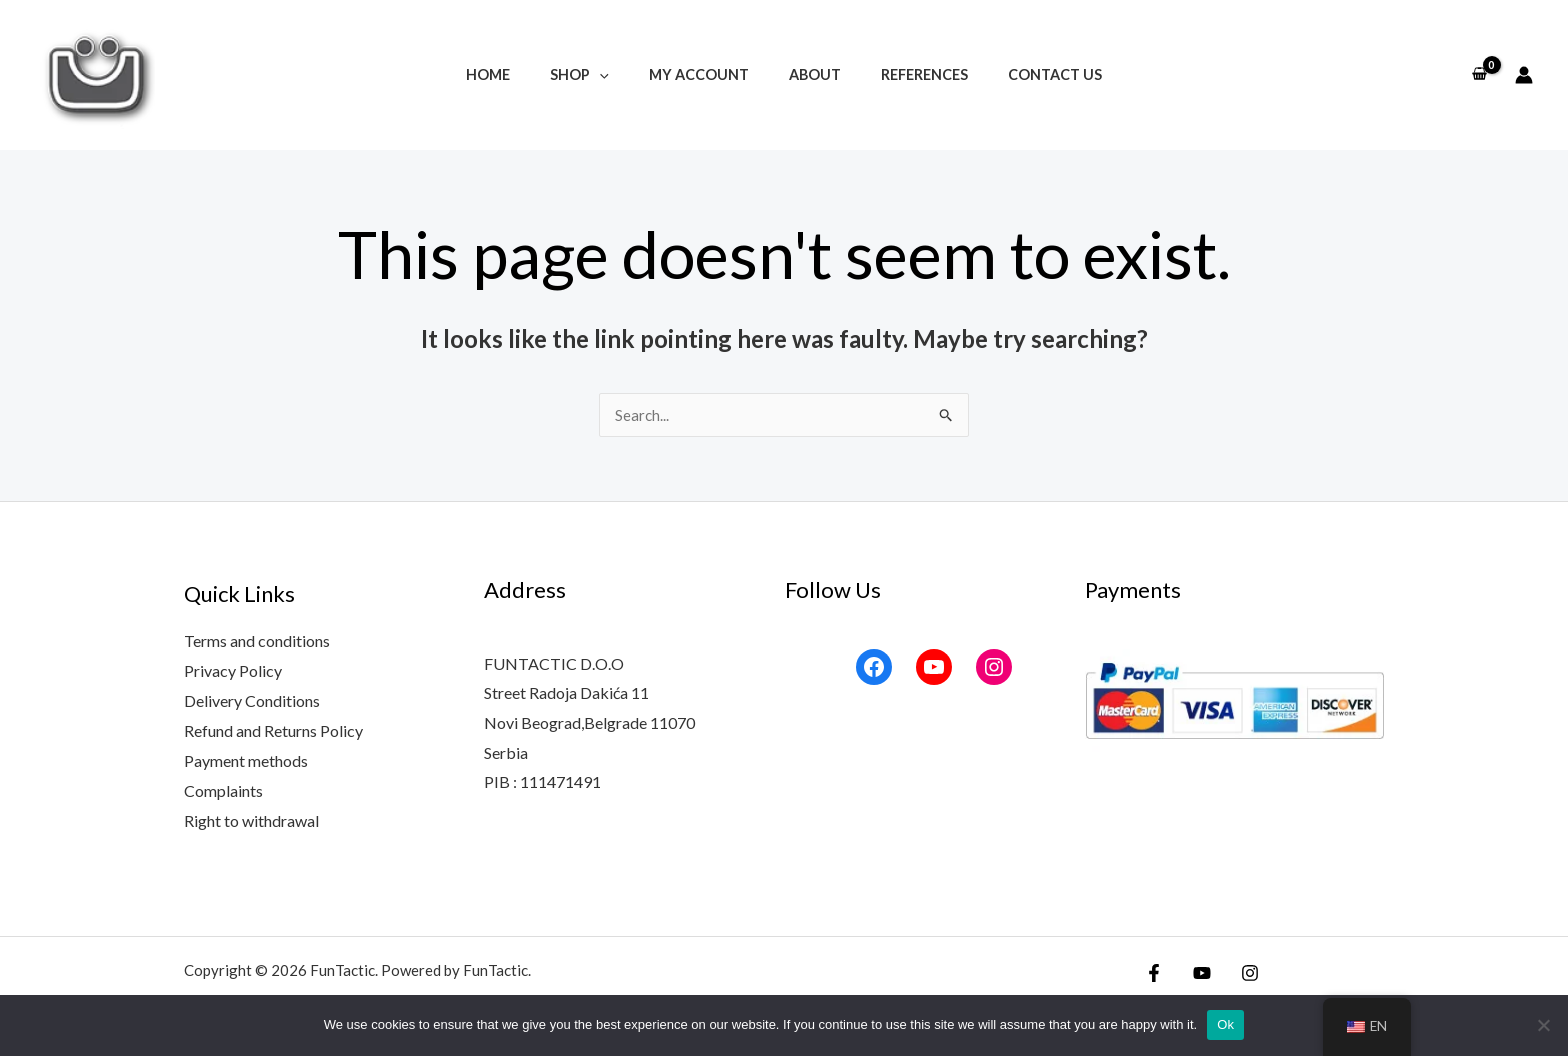 This screenshot has height=1056, width=1568. I want to click on Refund and Returns Policy, so click(273, 730).